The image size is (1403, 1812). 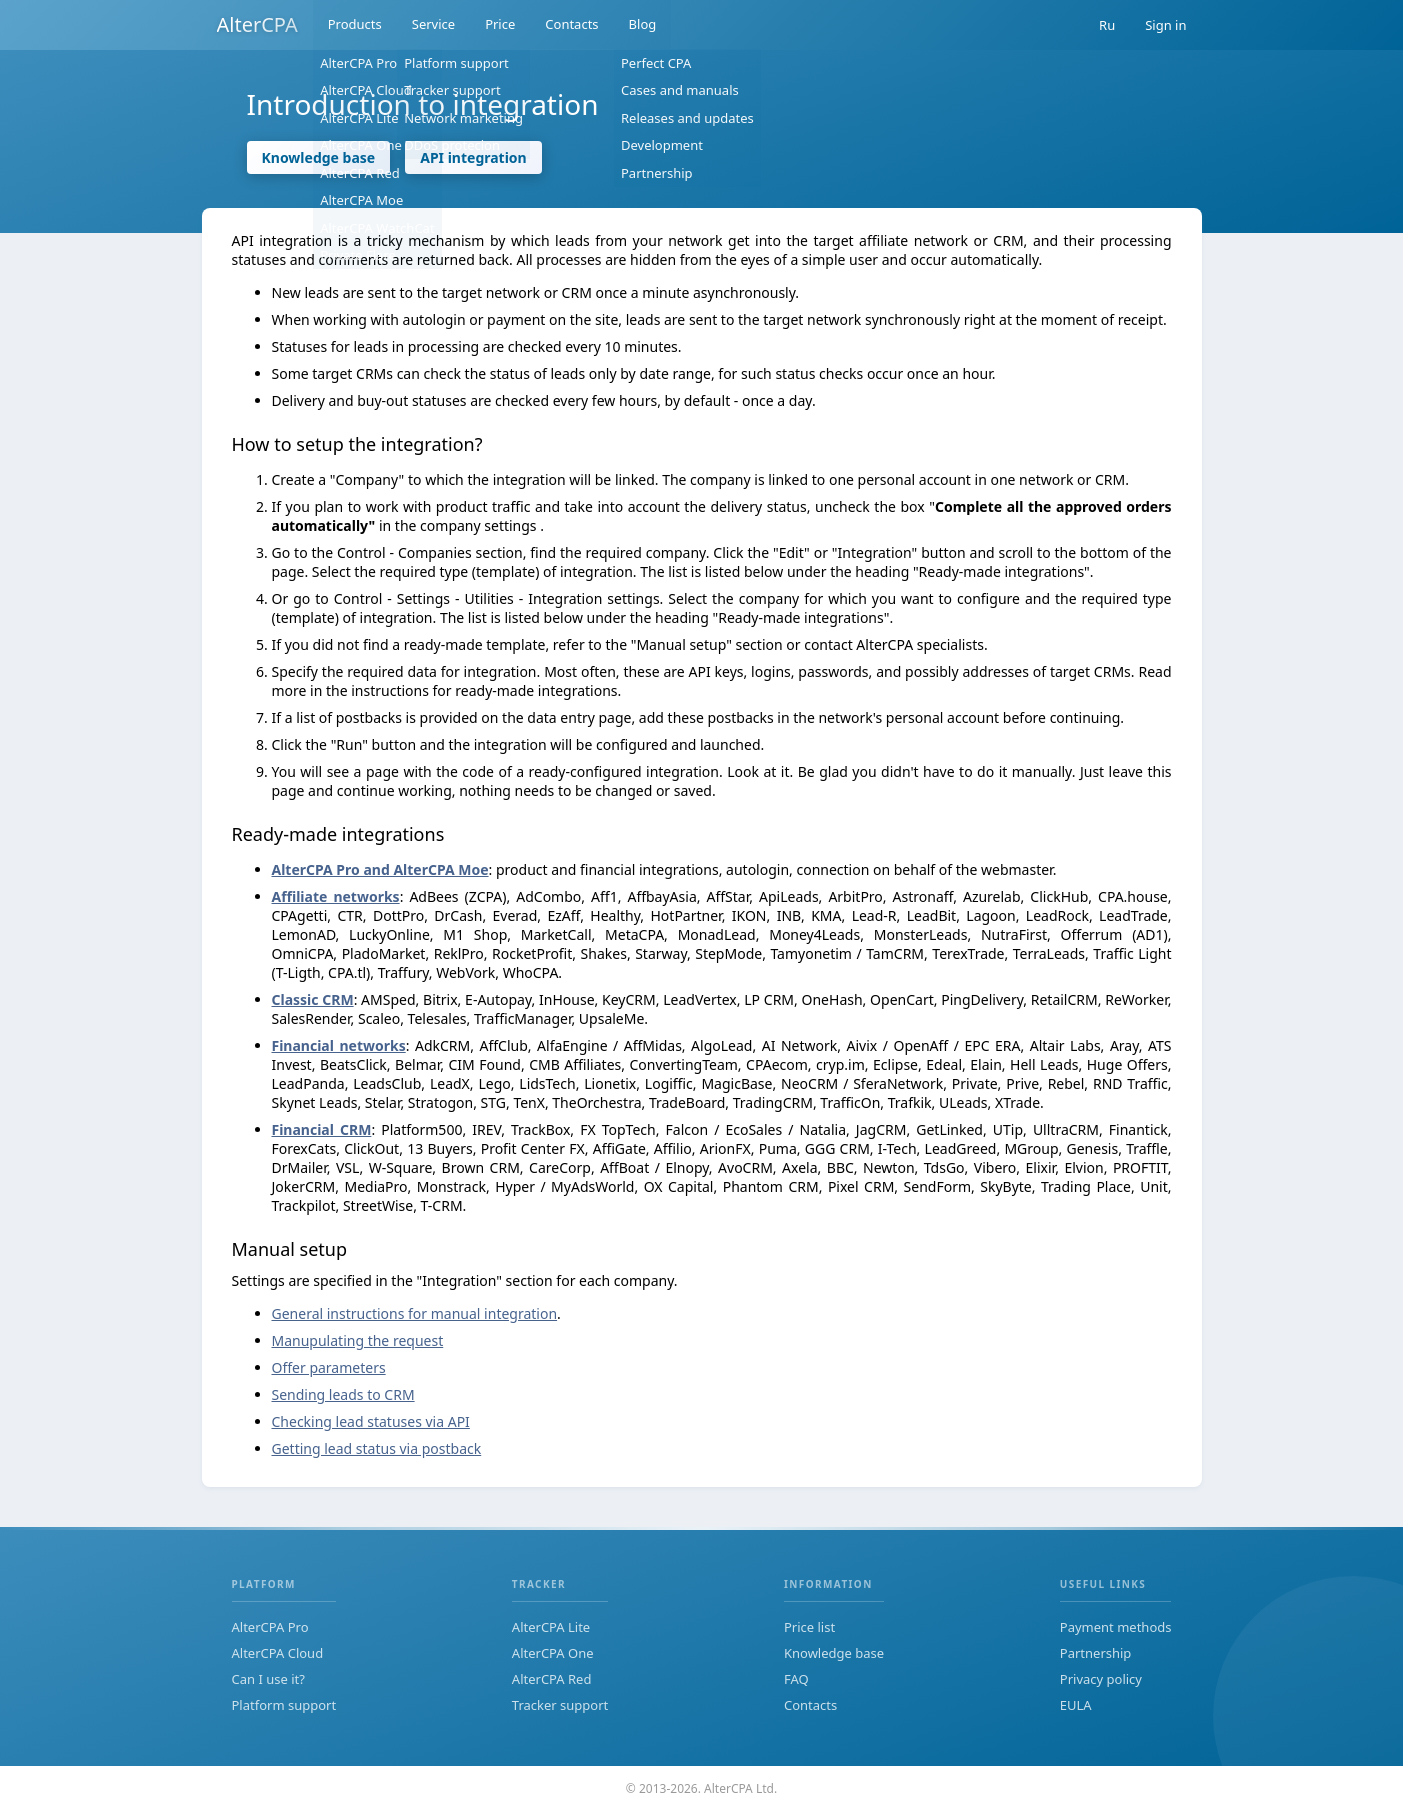 I want to click on Classic CRM, so click(x=313, y=999).